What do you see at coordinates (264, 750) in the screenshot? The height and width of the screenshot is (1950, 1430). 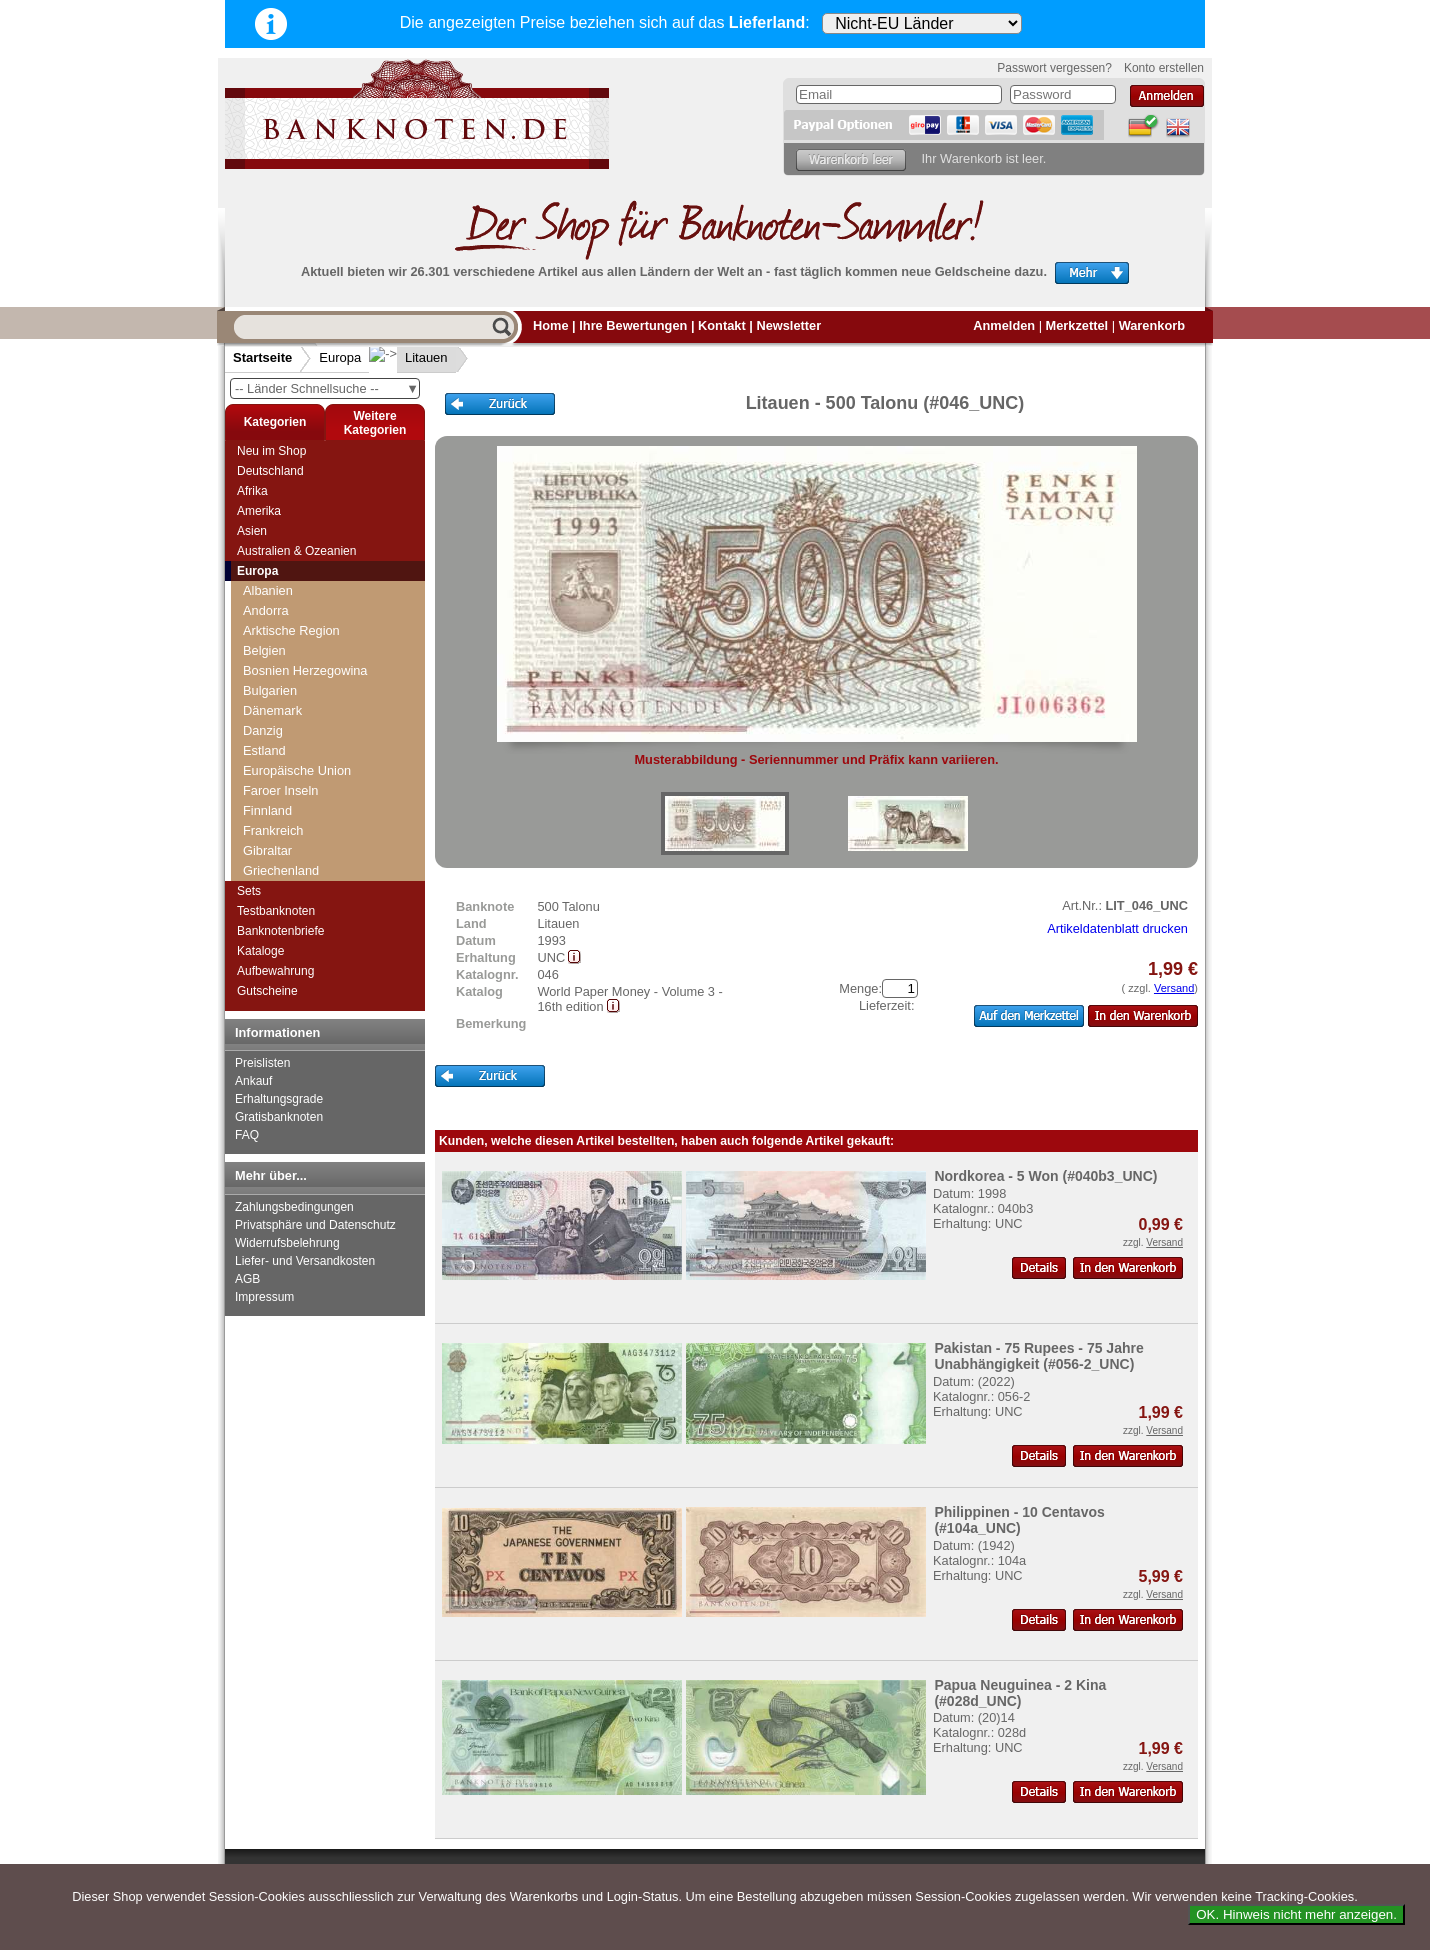 I see `Estland` at bounding box center [264, 750].